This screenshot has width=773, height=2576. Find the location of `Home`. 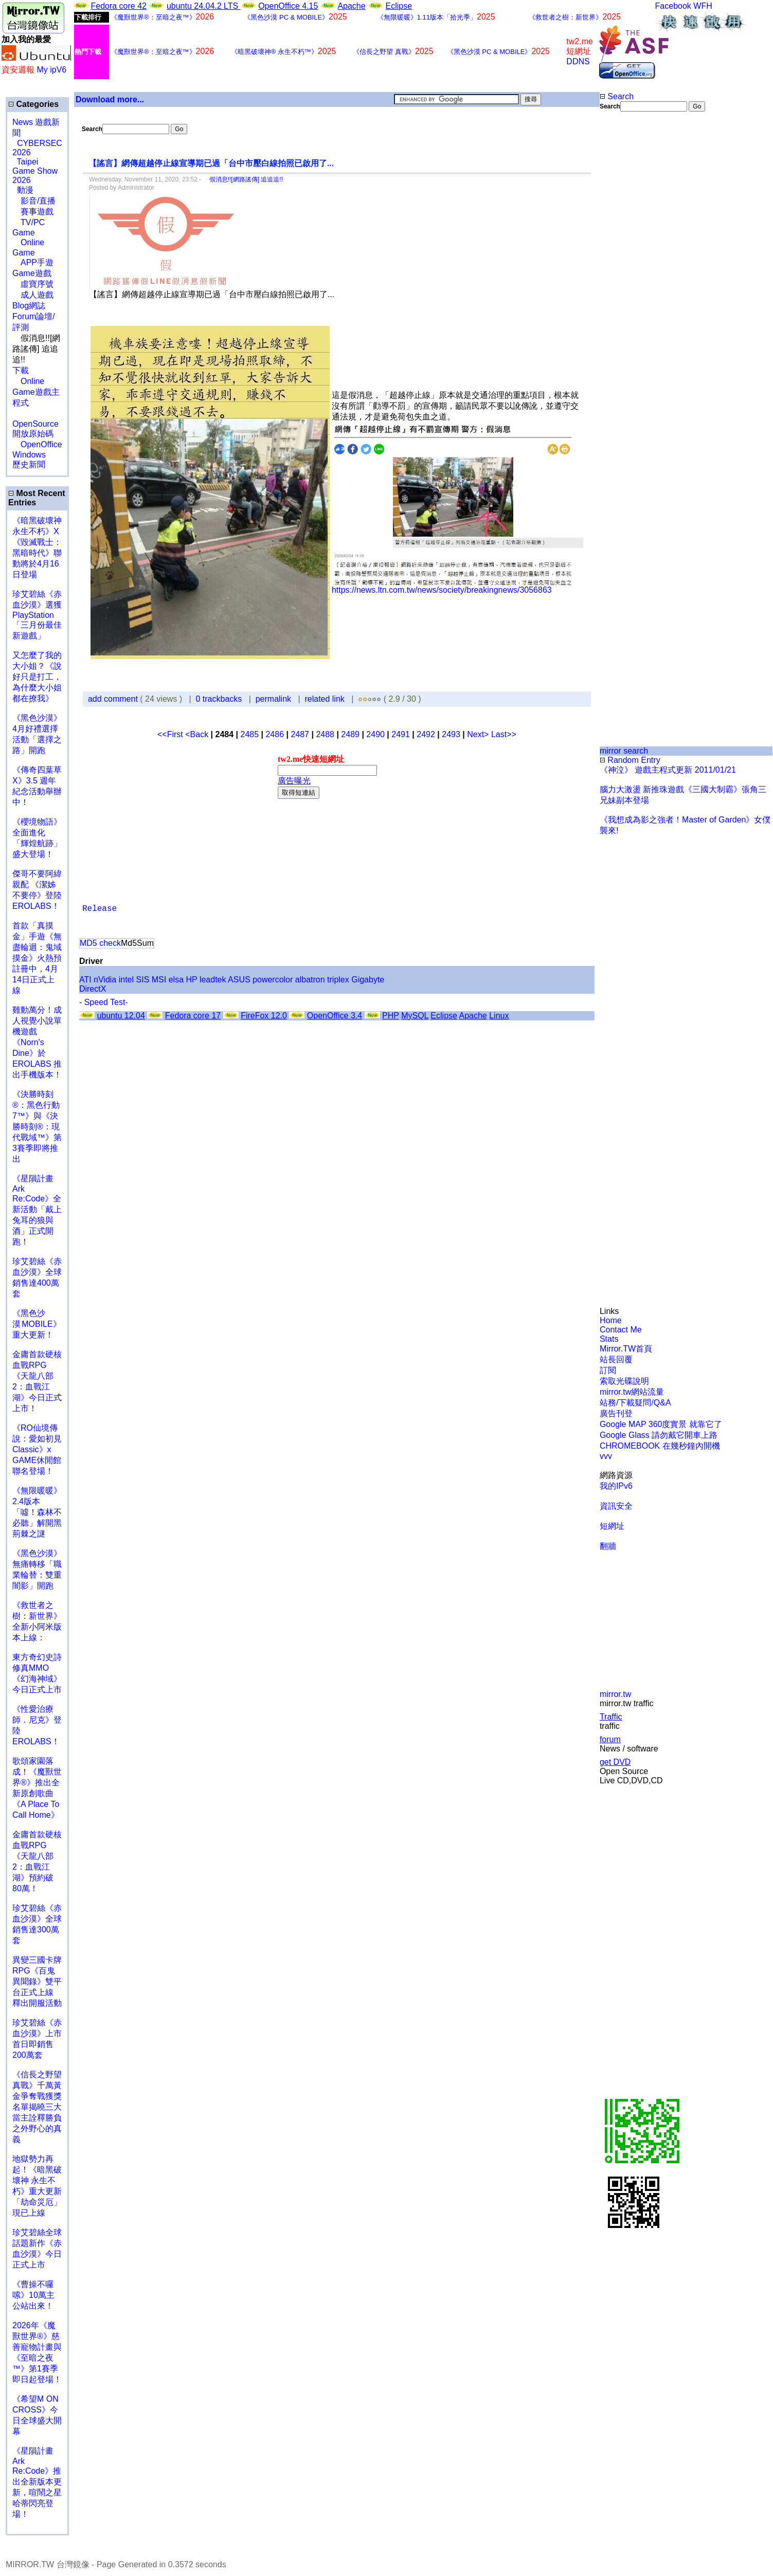

Home is located at coordinates (611, 1320).